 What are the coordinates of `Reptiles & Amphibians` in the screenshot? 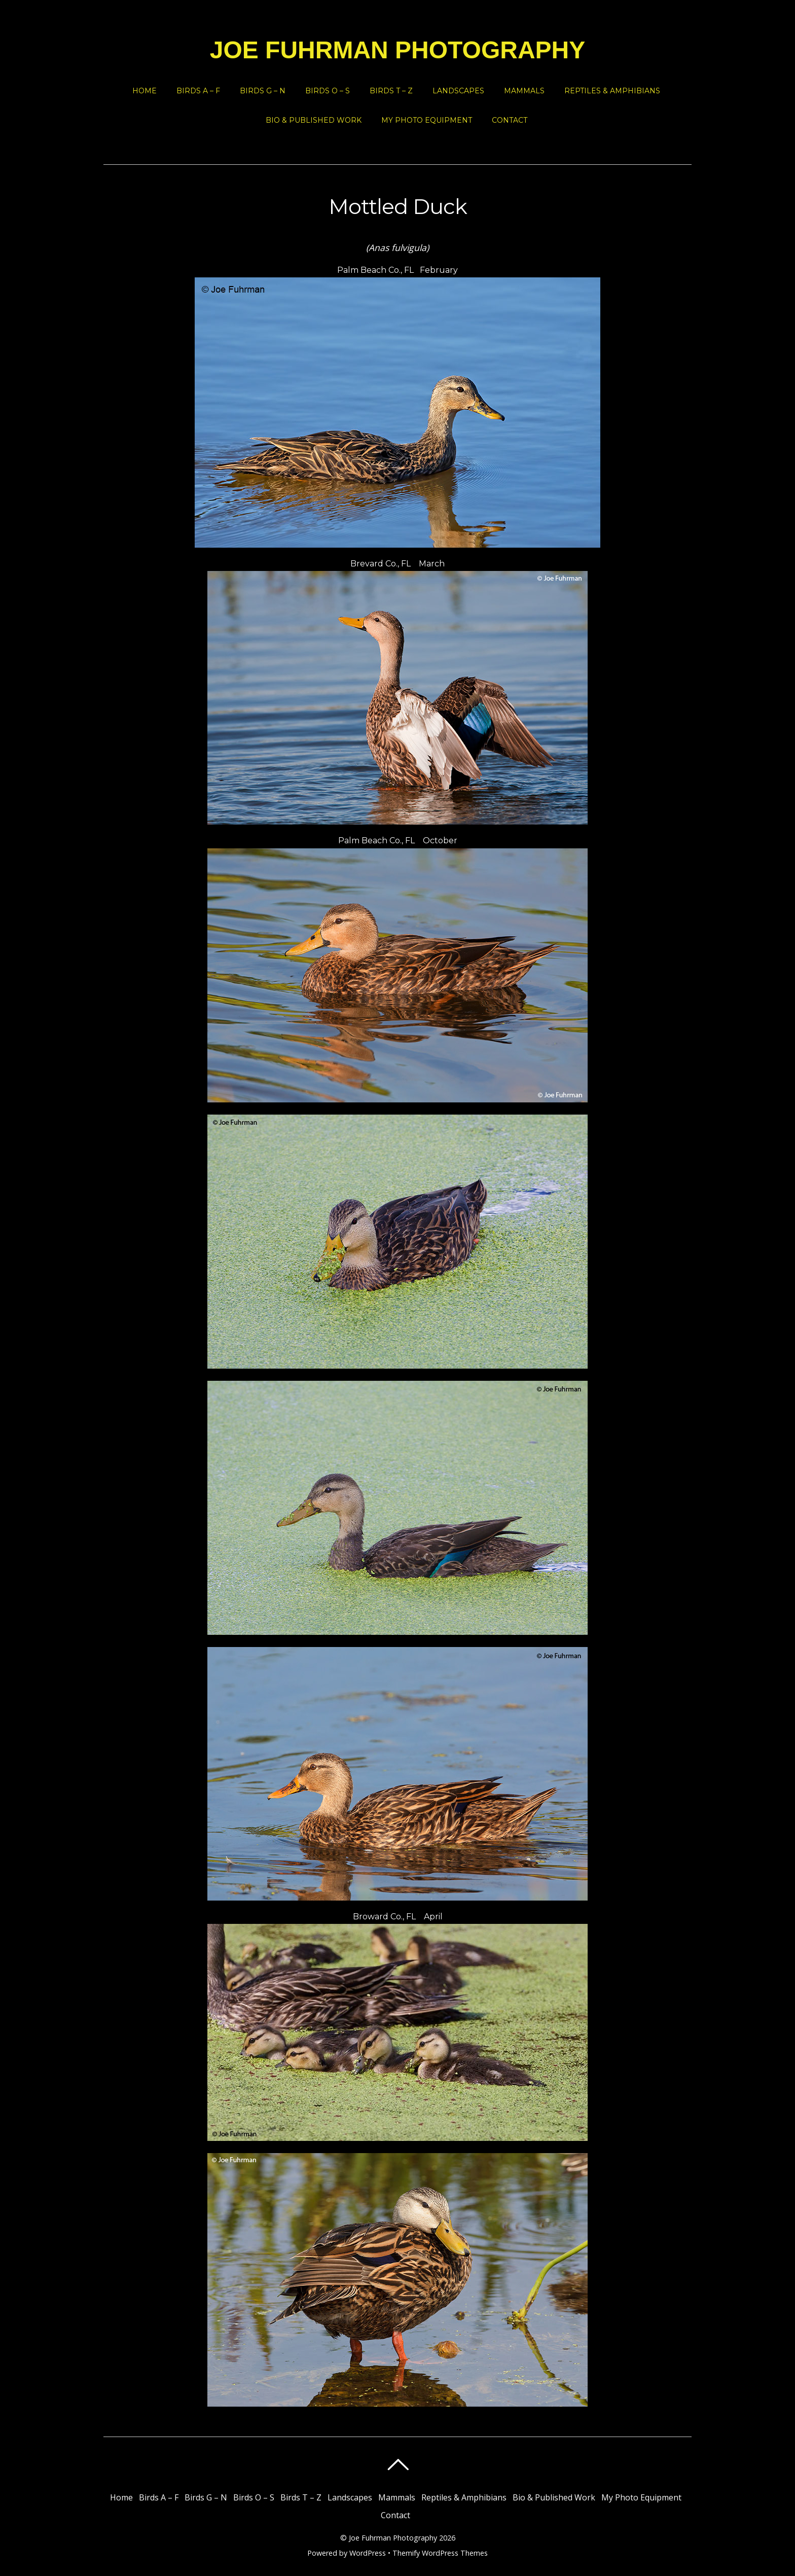 It's located at (612, 90).